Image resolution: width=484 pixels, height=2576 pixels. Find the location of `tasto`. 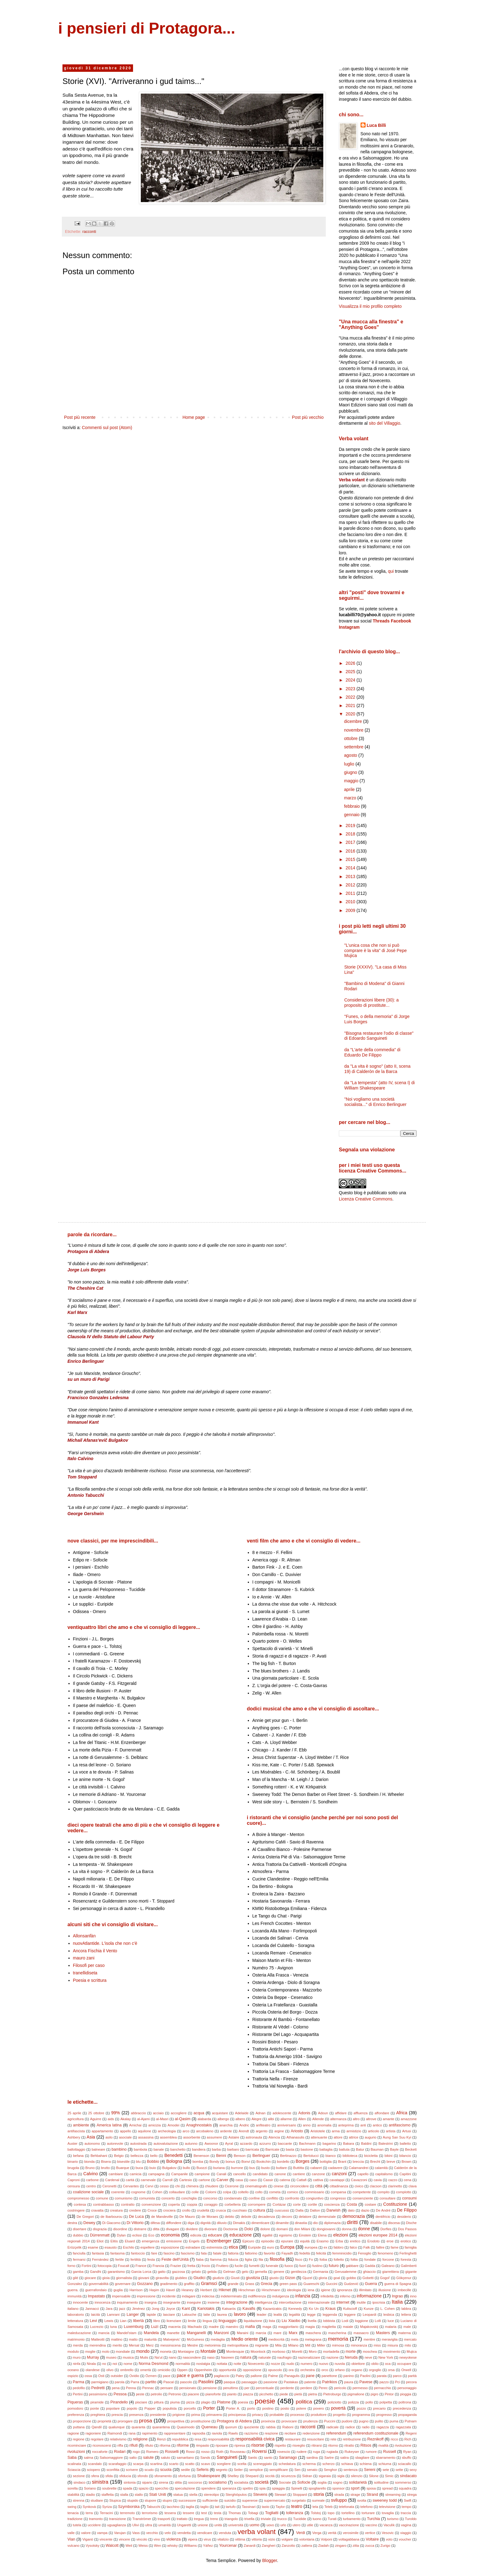

tasto is located at coordinates (265, 2507).